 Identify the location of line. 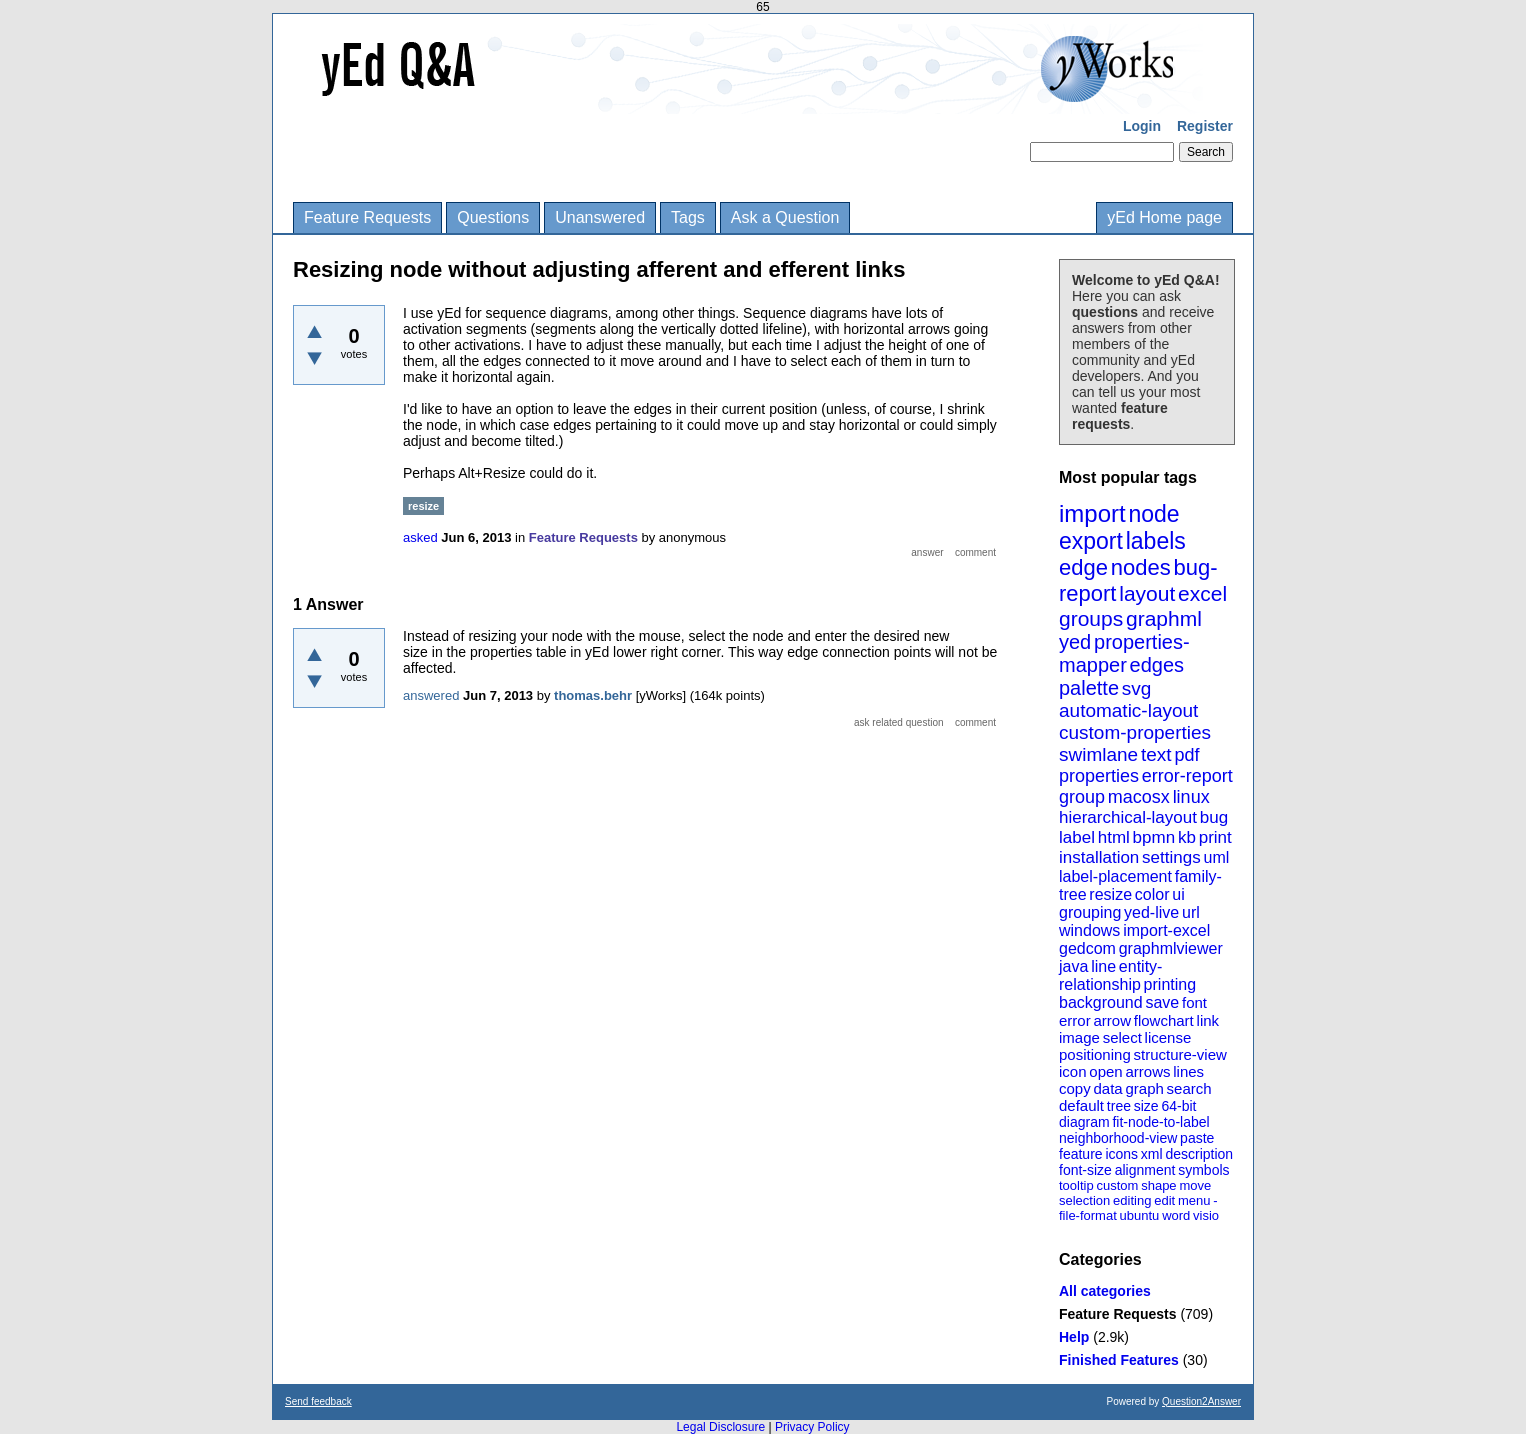
(1103, 966).